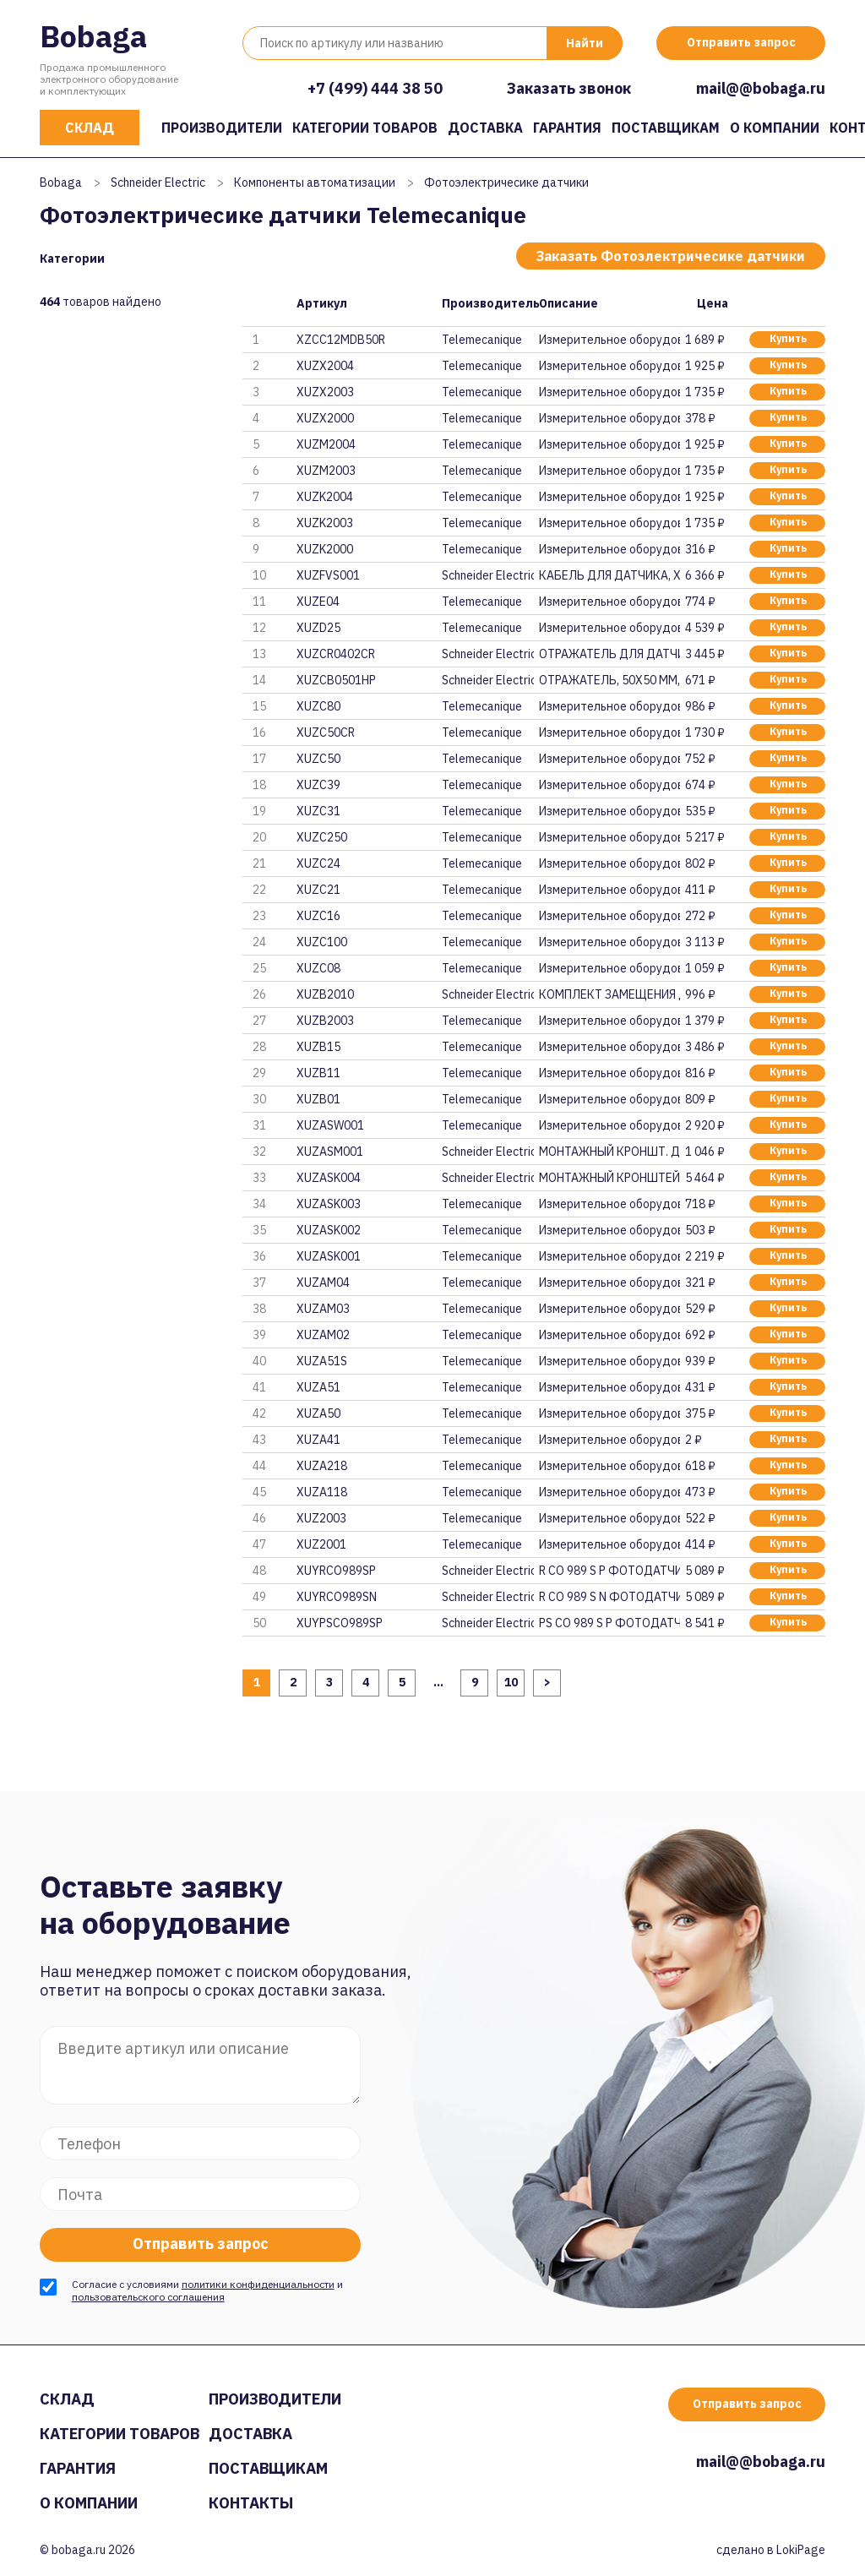 This screenshot has height=2576, width=865. What do you see at coordinates (336, 1596) in the screenshot?
I see `XUYRCO989SN` at bounding box center [336, 1596].